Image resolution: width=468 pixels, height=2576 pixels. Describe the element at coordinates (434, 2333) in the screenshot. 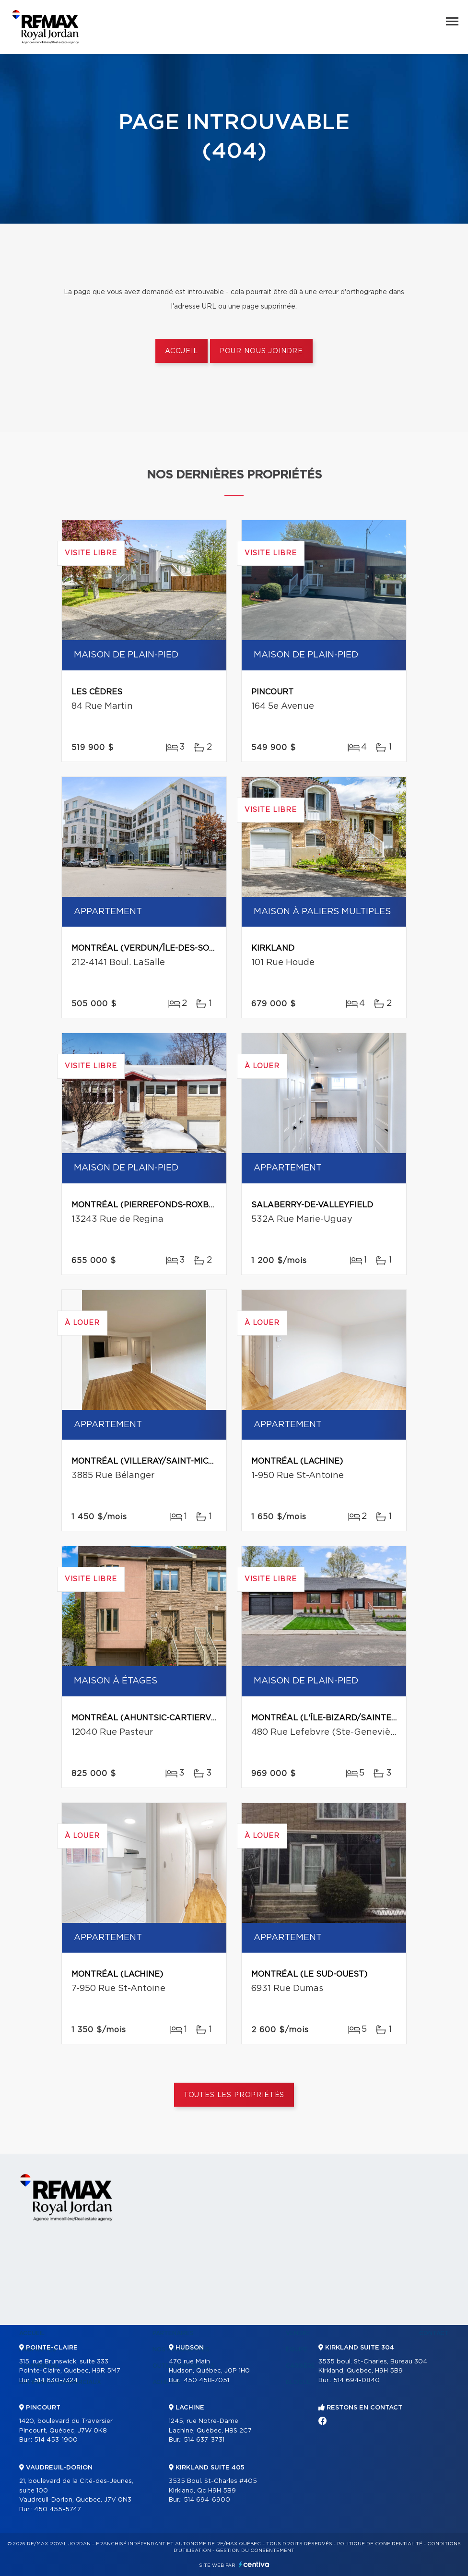

I see `Contact` at that location.